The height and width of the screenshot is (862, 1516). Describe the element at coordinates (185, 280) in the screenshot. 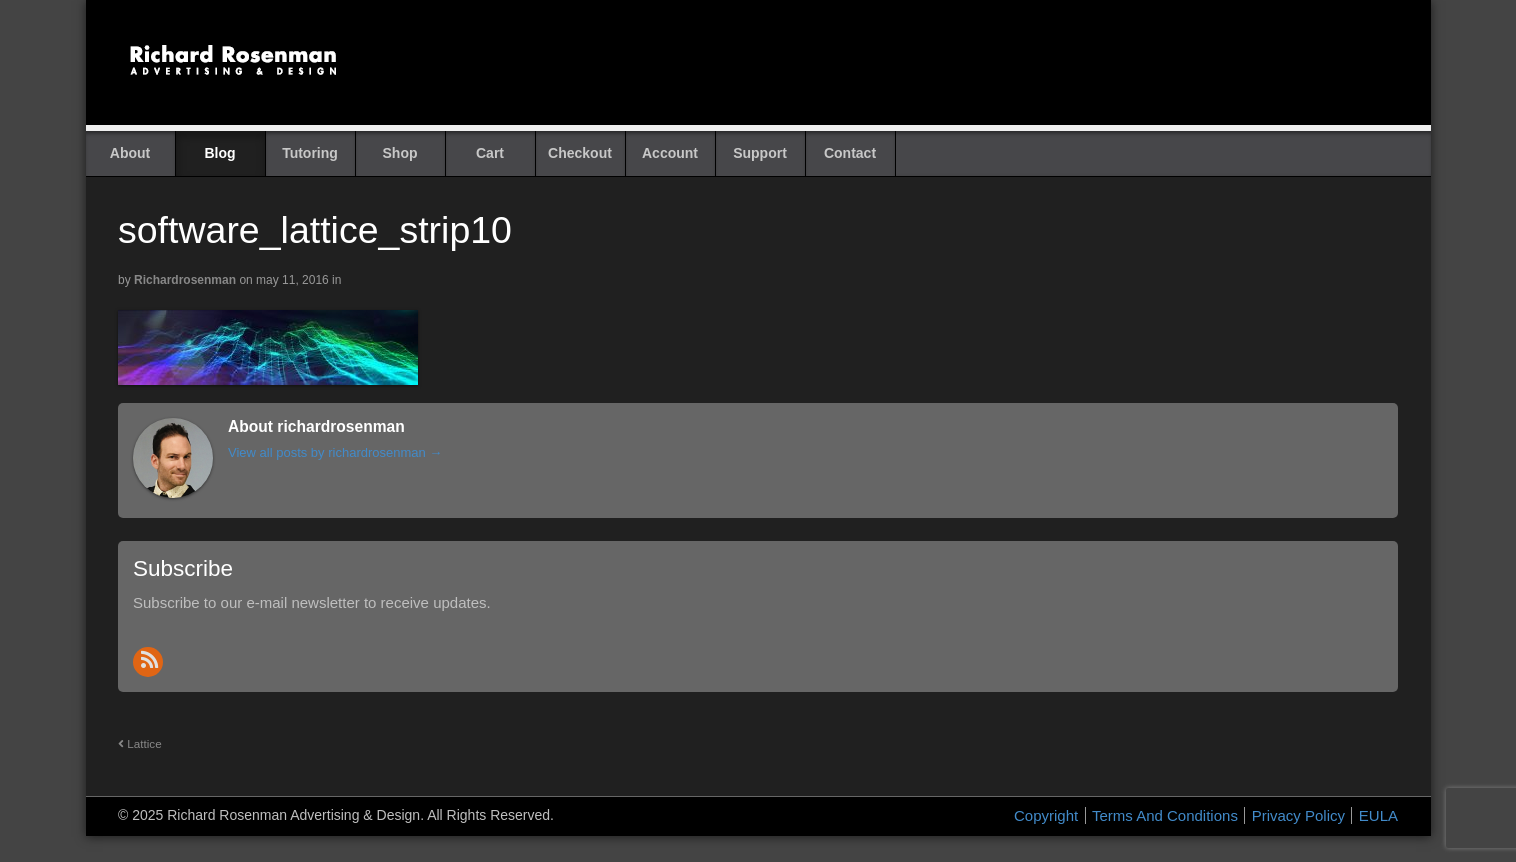

I see `richardrosenman` at that location.